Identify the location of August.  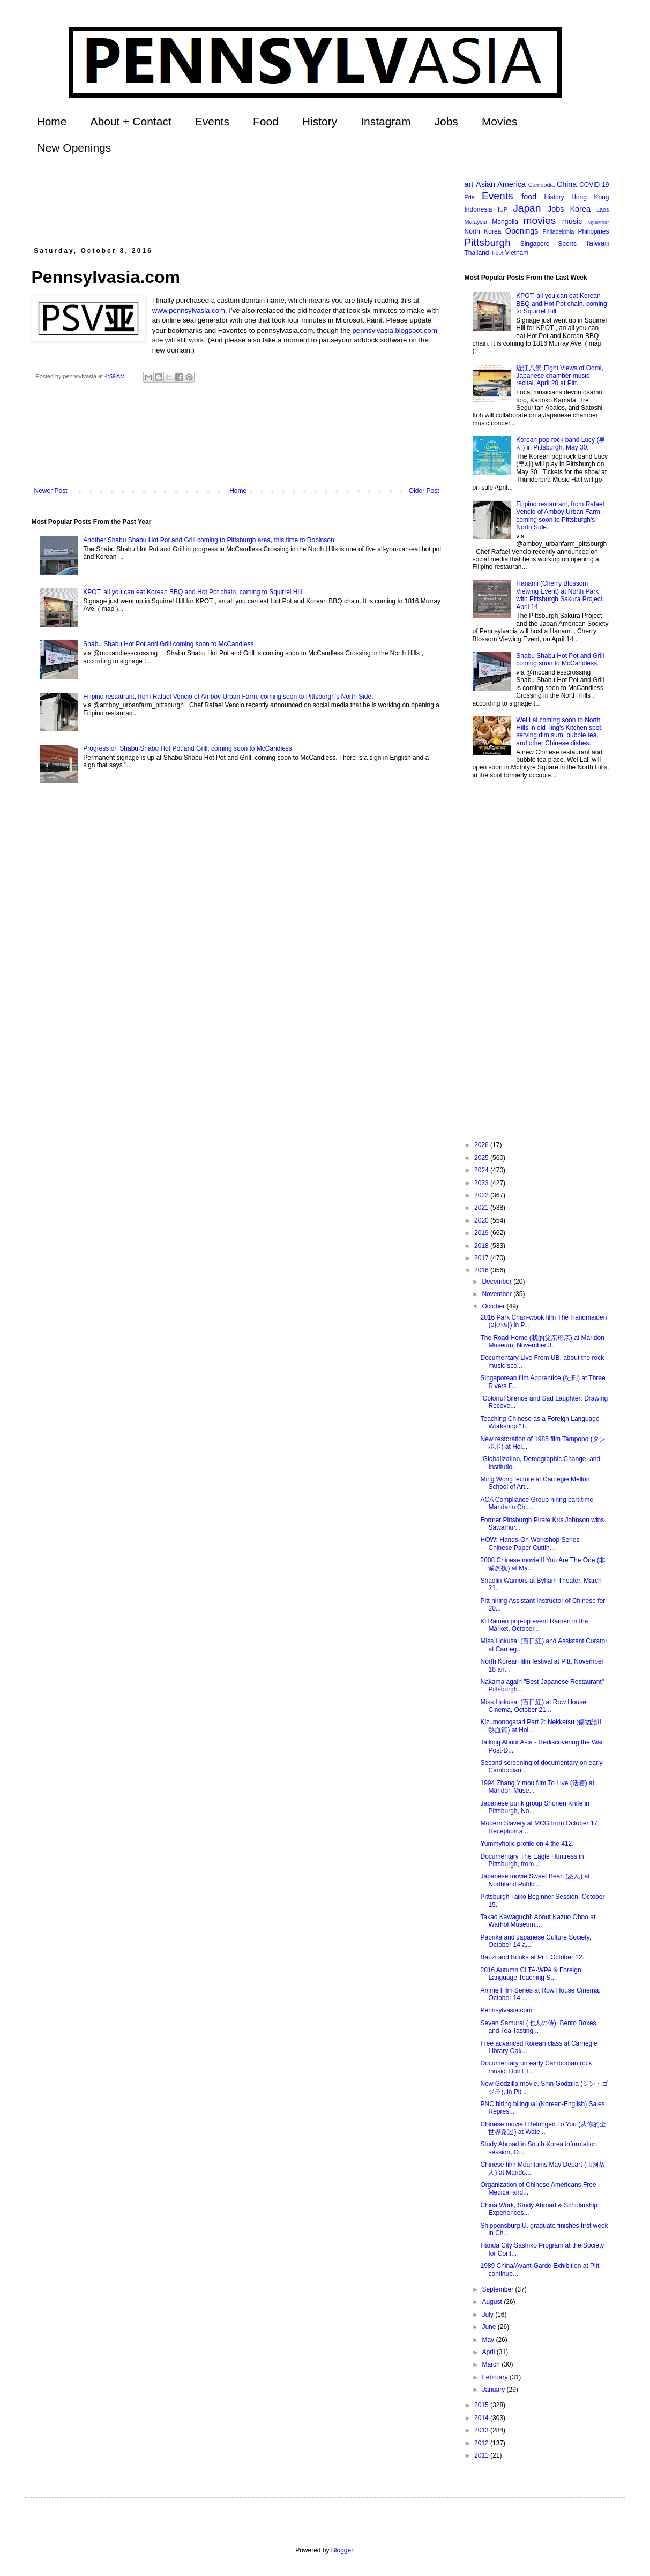
(493, 2301).